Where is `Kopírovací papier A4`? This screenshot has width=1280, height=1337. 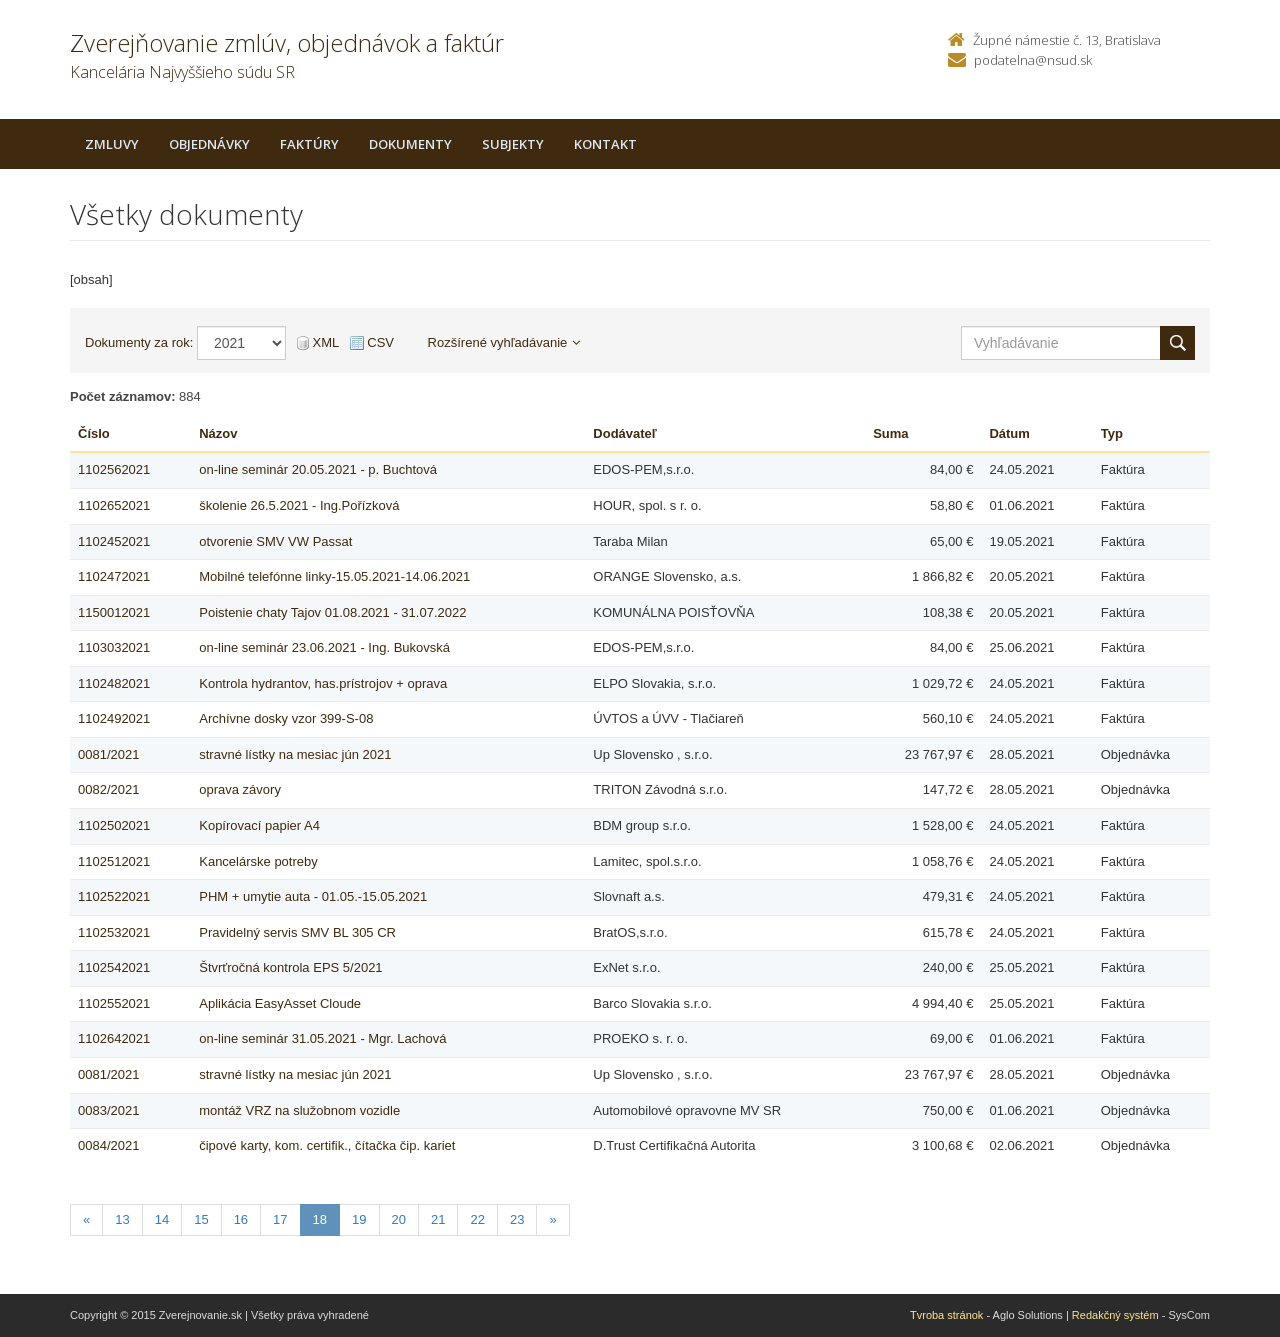 Kopírovací papier A4 is located at coordinates (259, 825).